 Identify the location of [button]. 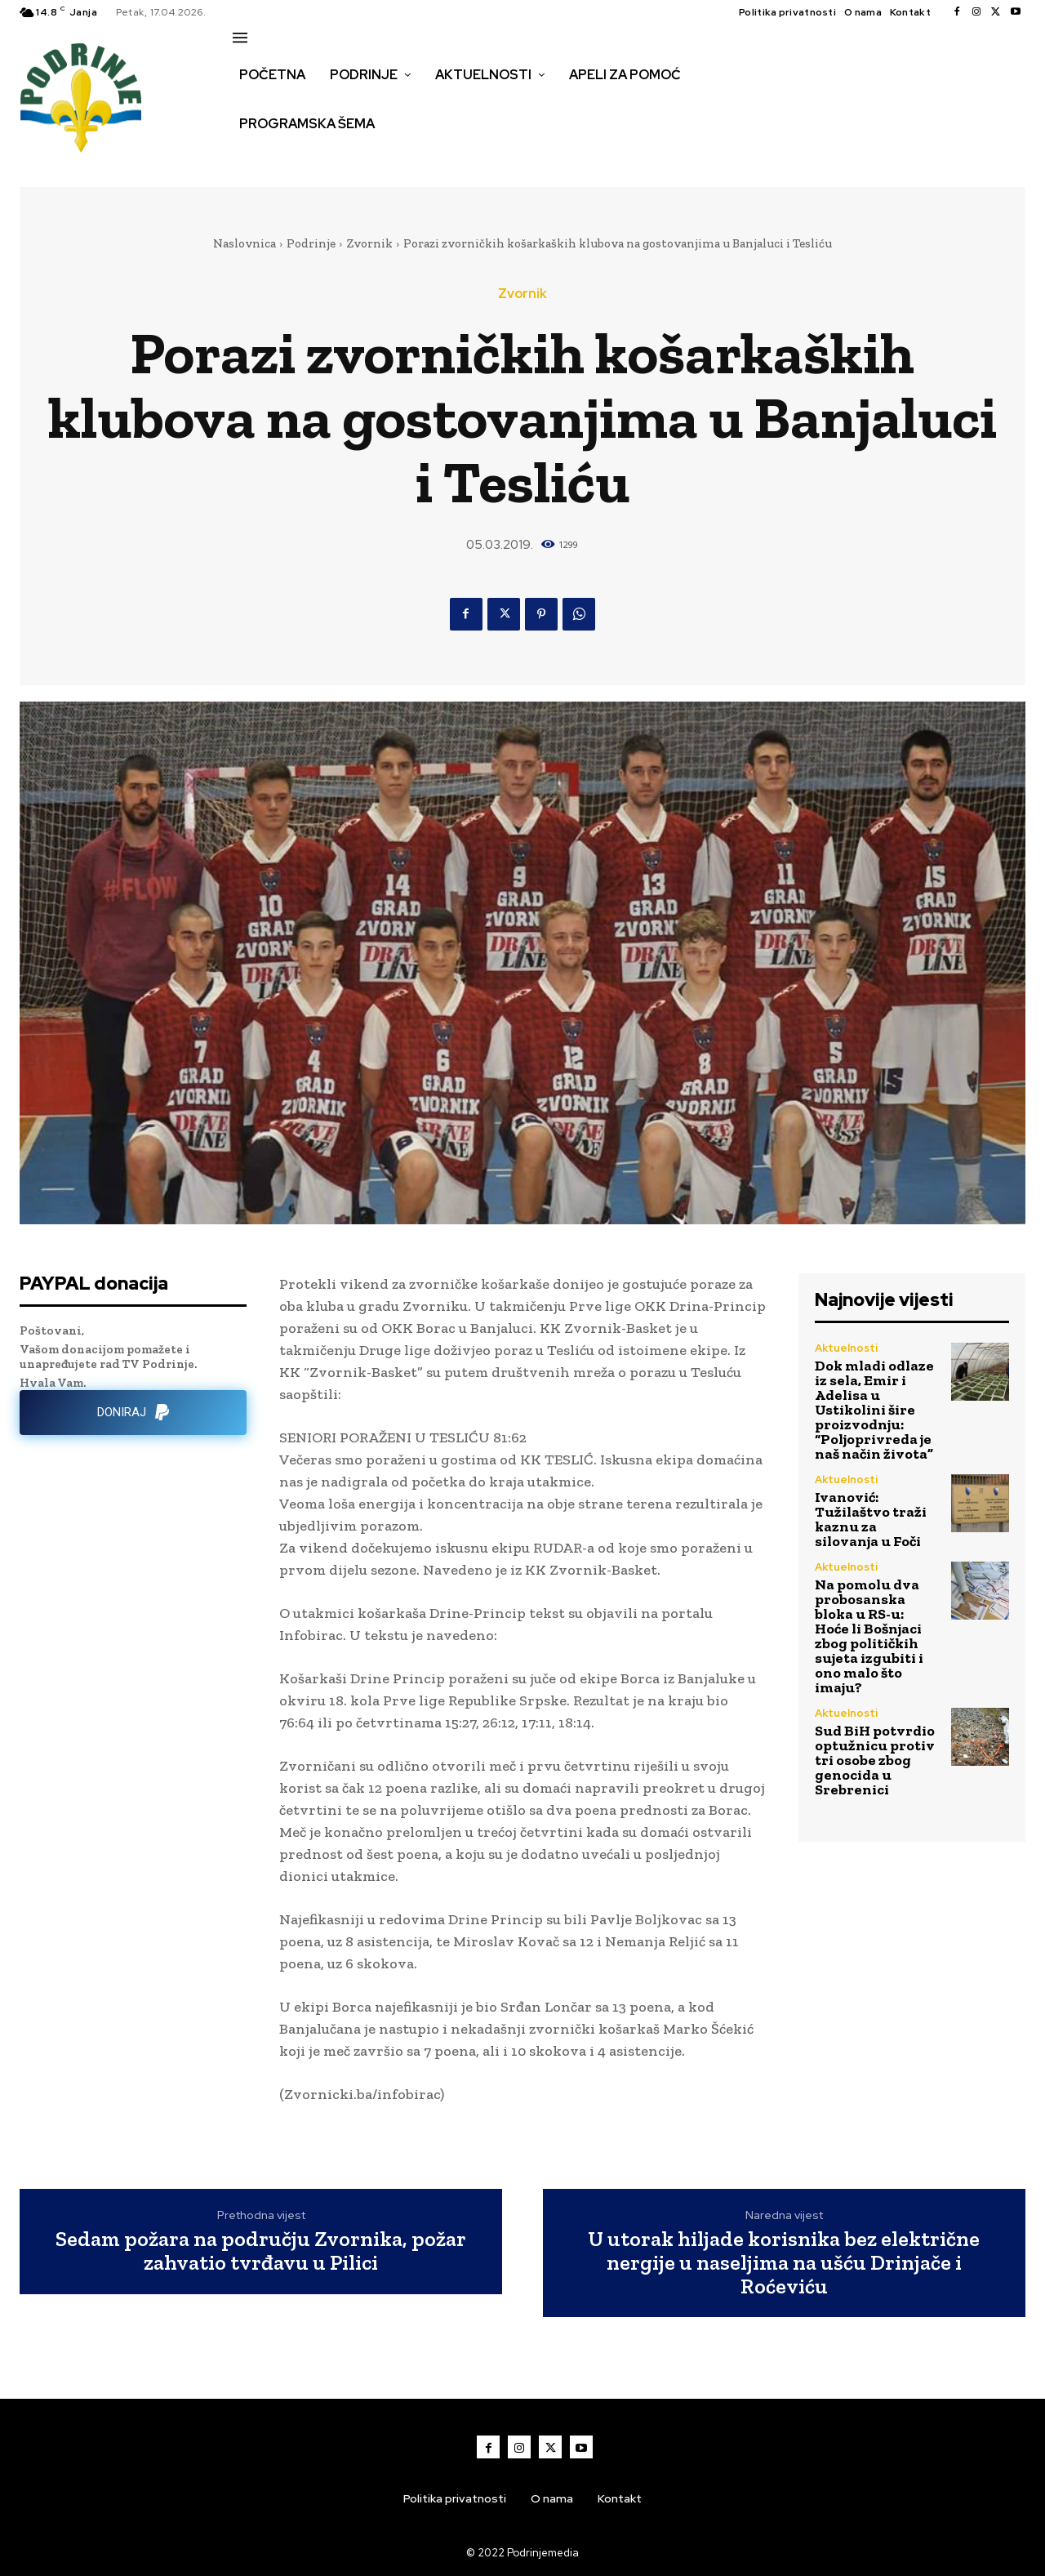
(250, 158).